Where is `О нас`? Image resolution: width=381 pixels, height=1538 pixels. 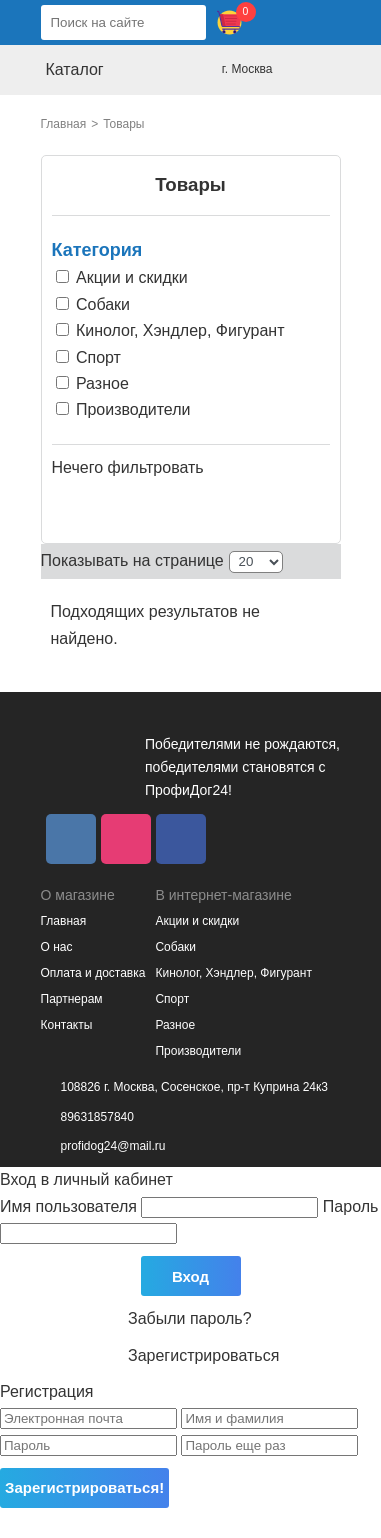 О нас is located at coordinates (57, 947).